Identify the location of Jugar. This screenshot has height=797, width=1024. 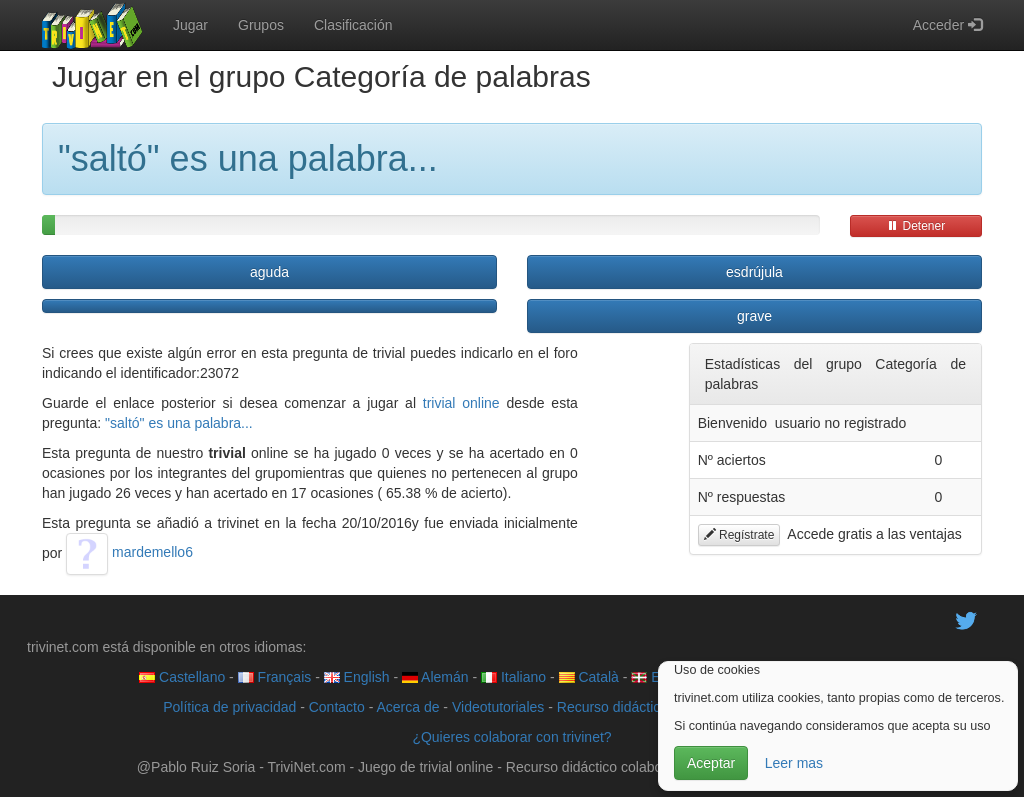
(190, 25).